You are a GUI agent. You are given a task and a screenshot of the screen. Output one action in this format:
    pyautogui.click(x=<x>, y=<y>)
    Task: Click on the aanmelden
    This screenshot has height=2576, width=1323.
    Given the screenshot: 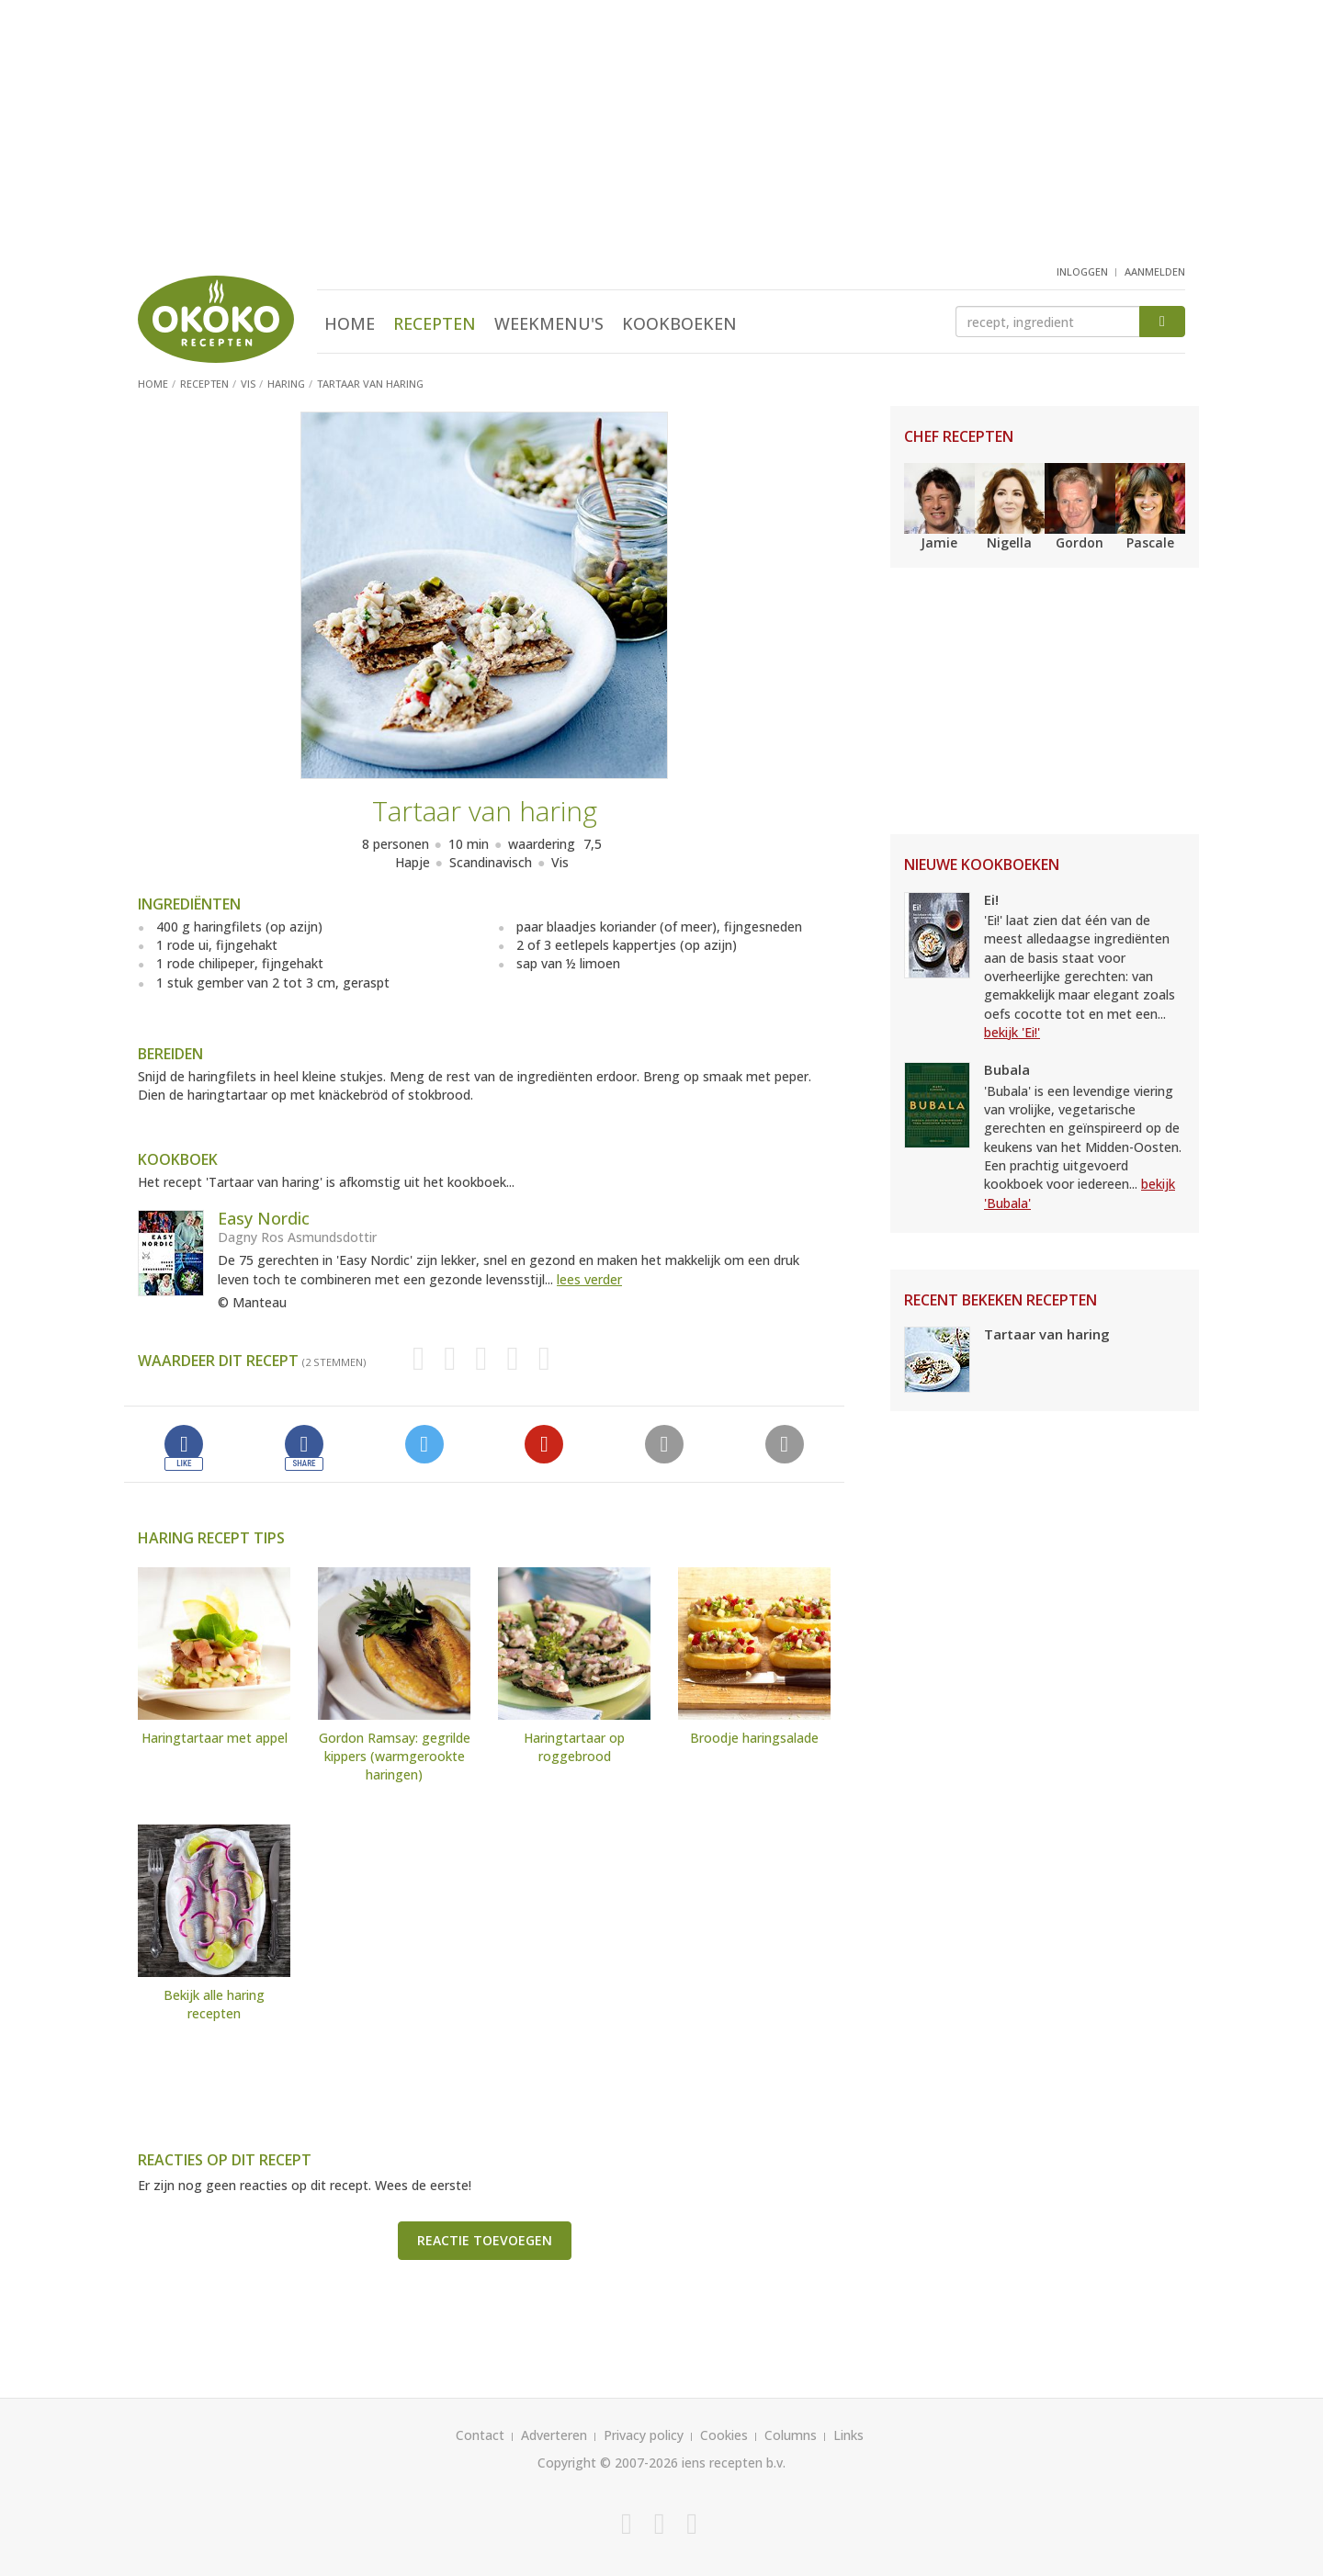 What is the action you would take?
    pyautogui.click(x=1155, y=271)
    